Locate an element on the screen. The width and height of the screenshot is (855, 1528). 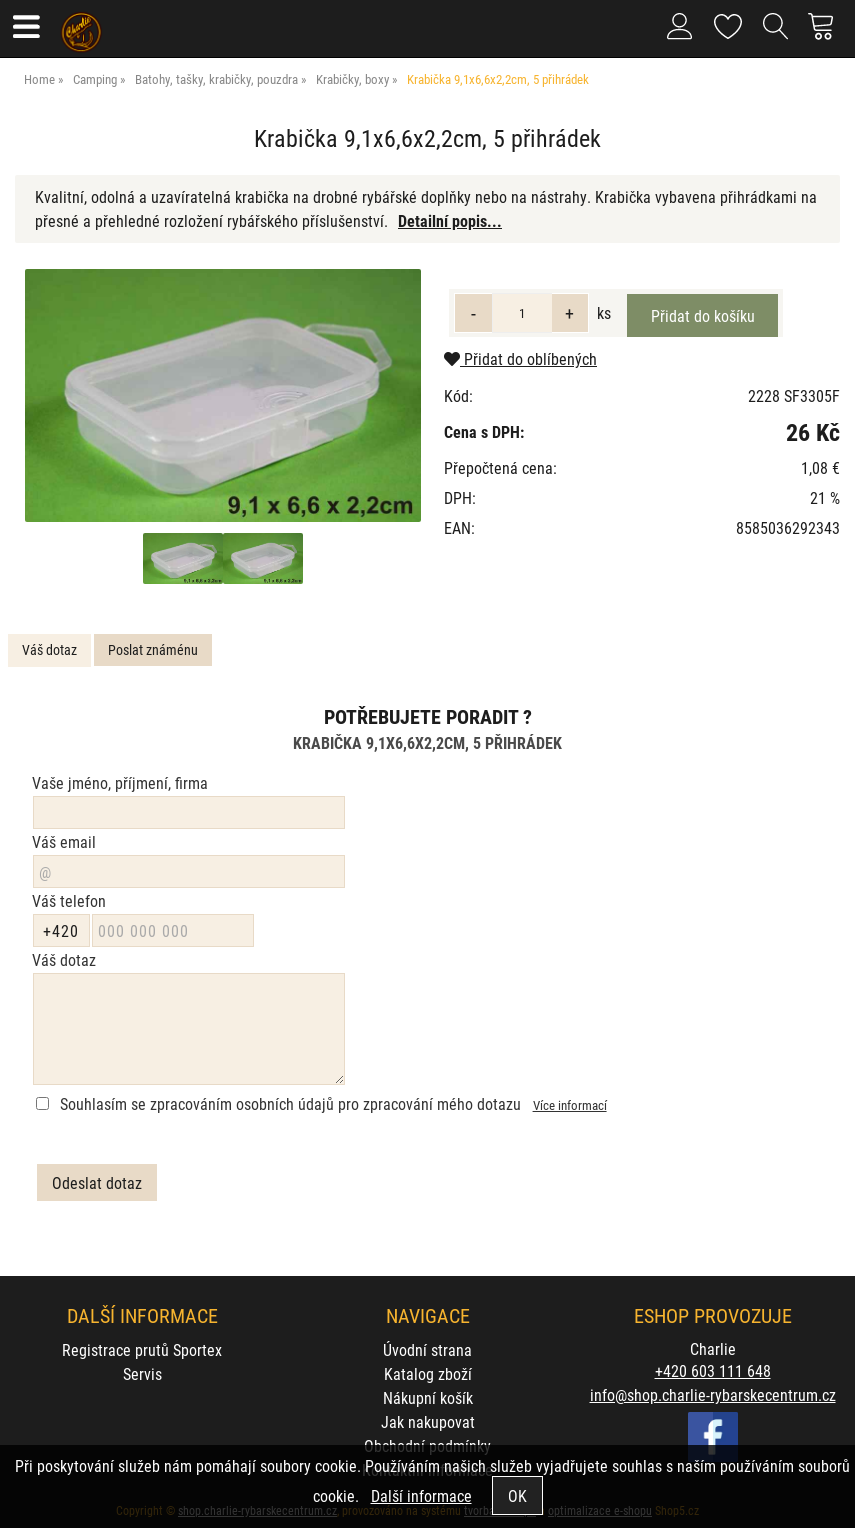
Katalog zboží is located at coordinates (428, 1373).